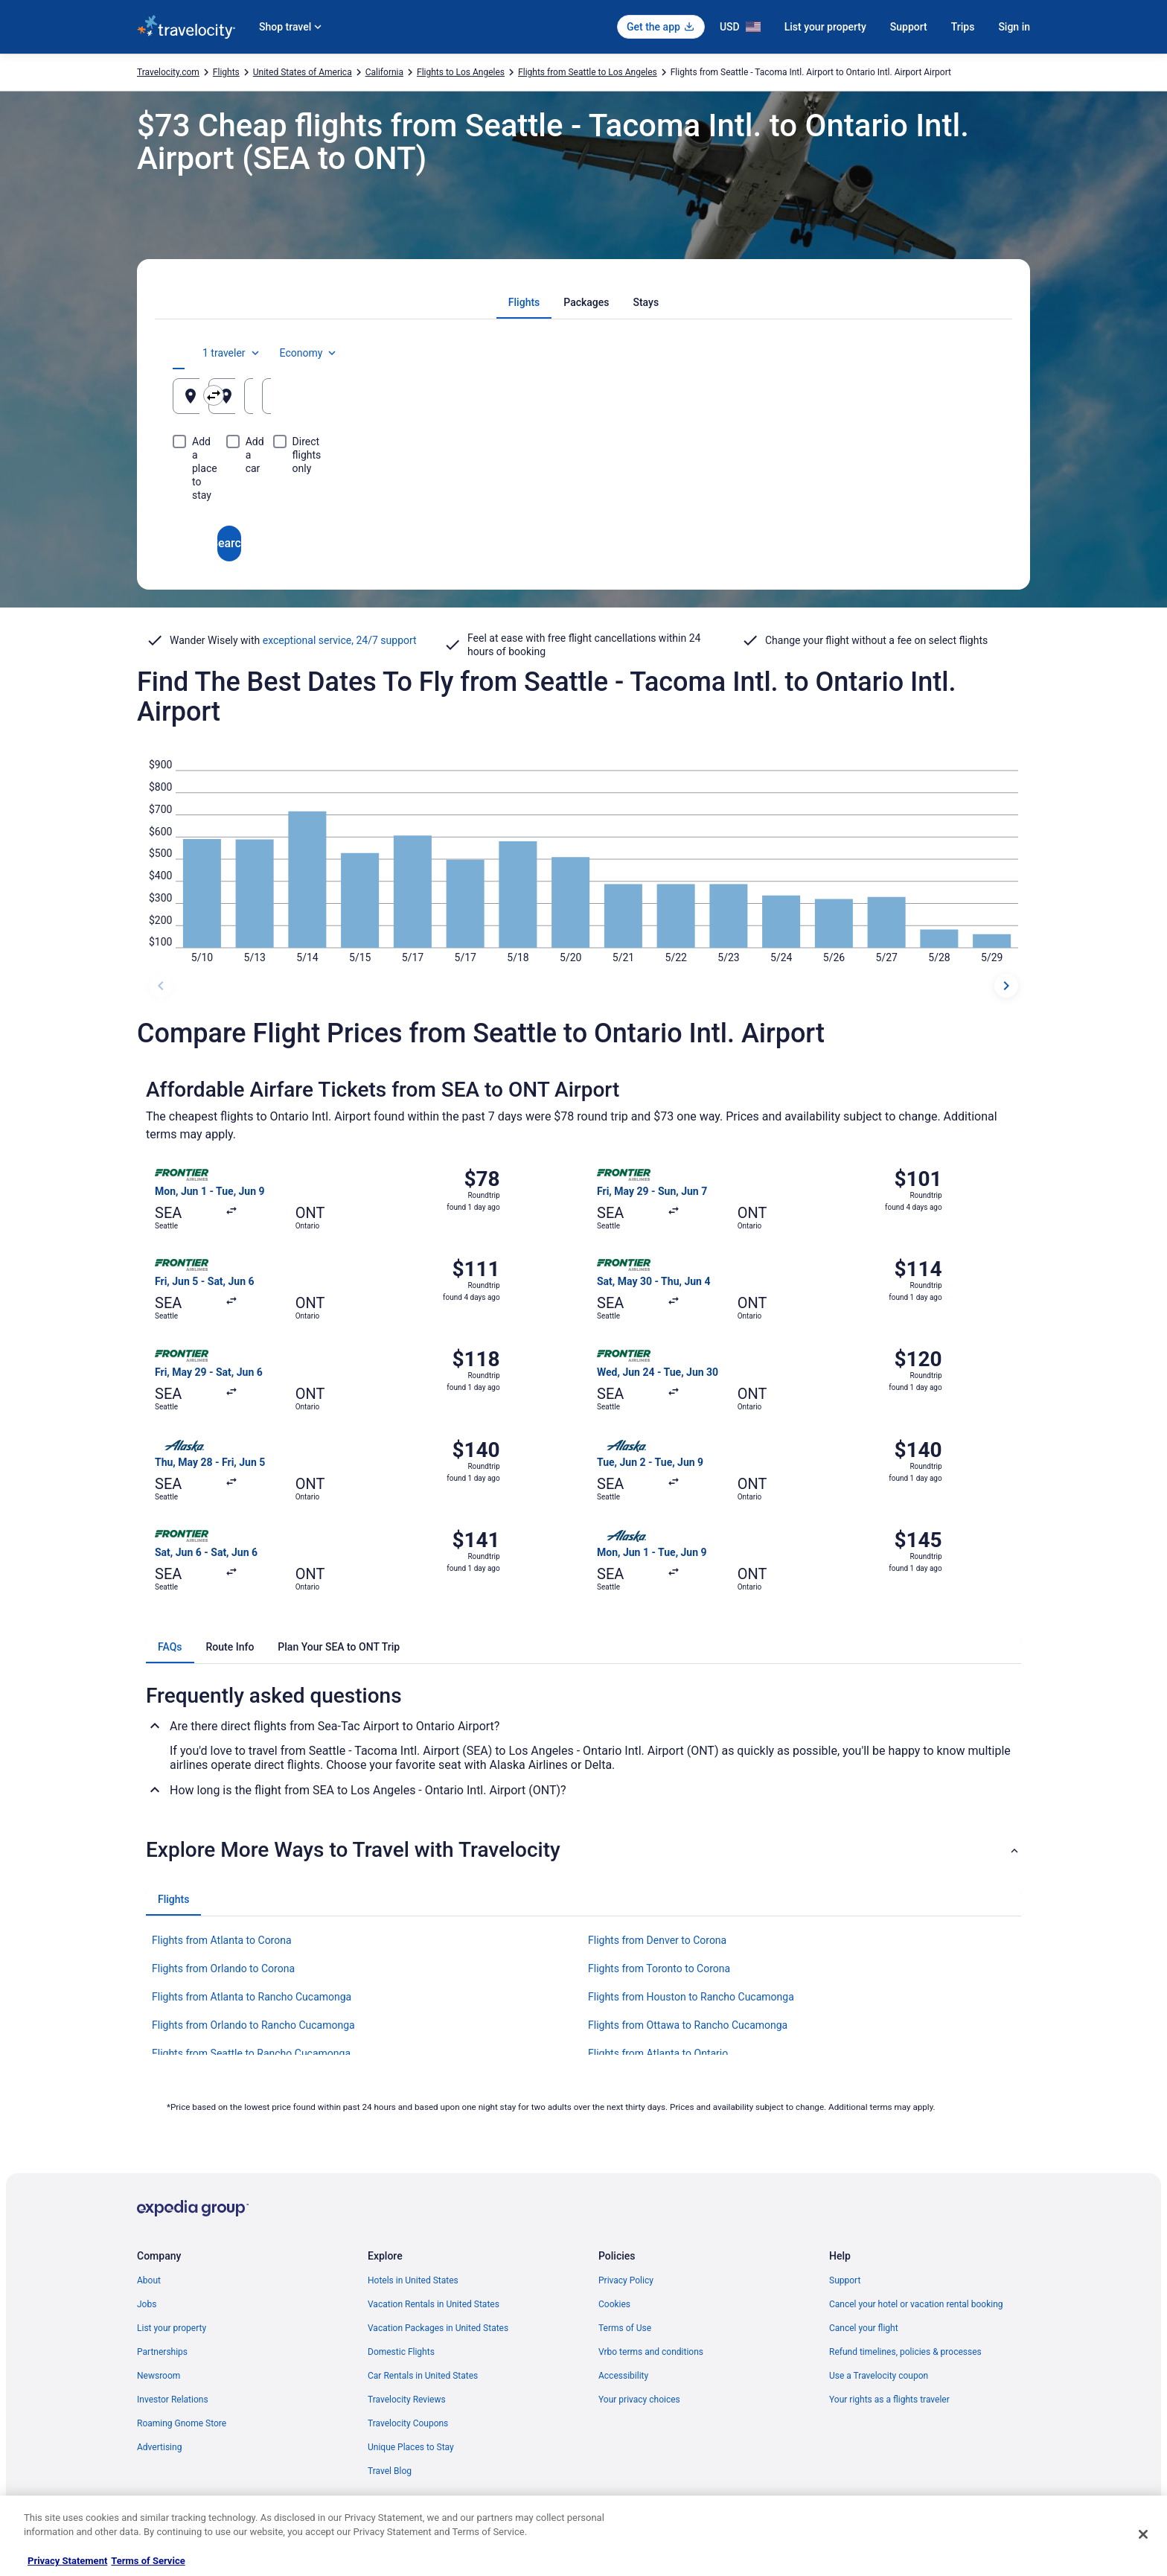  Describe the element at coordinates (687, 2025) in the screenshot. I see `Flights from Ottawa to Rancho Cucamonga [link]` at that location.